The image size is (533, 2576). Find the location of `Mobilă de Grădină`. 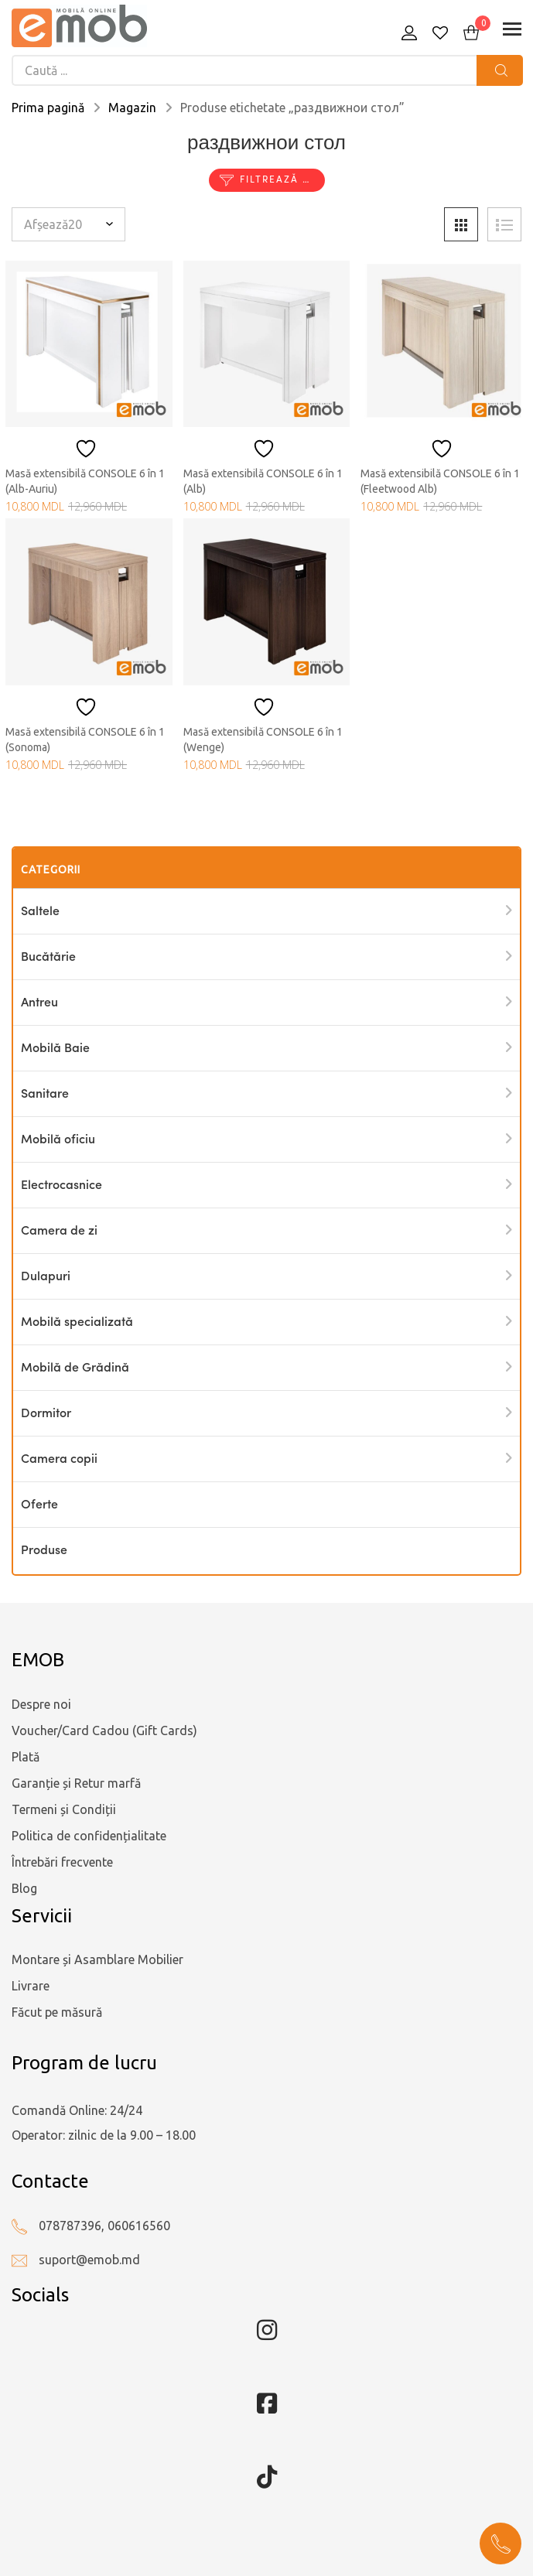

Mobilă de Grădină is located at coordinates (75, 1368).